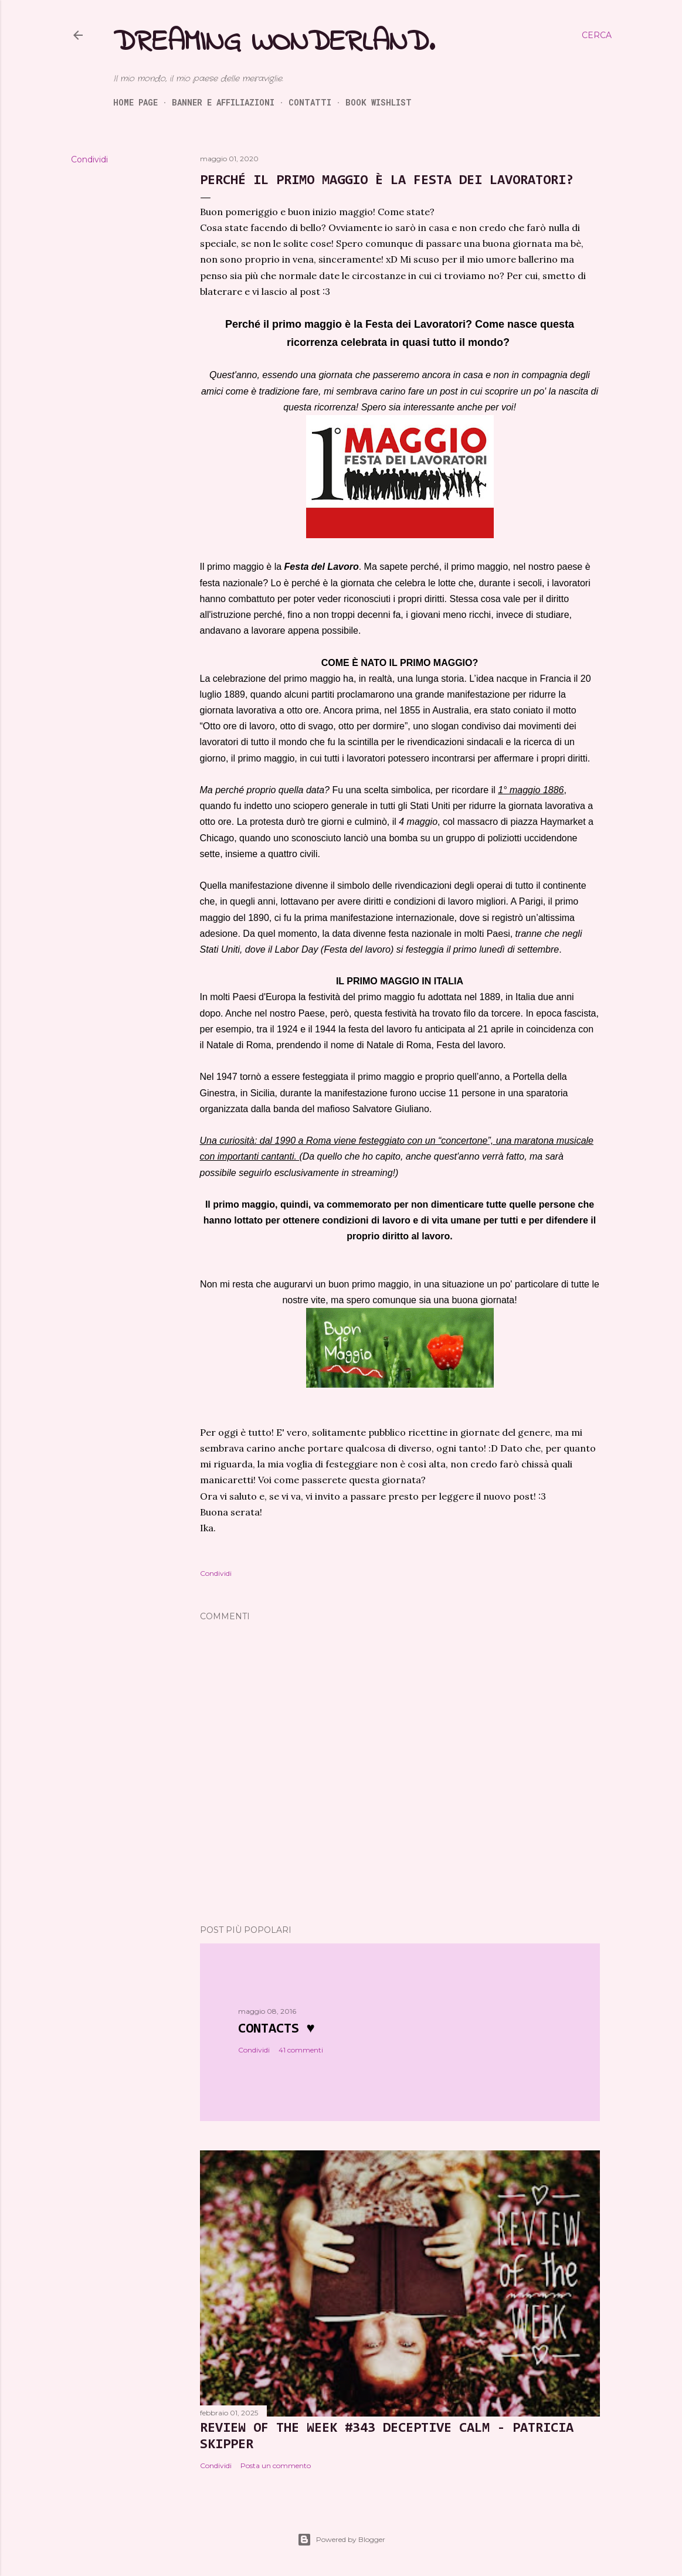 The width and height of the screenshot is (682, 2576). Describe the element at coordinates (276, 2029) in the screenshot. I see `Contacts ♥` at that location.